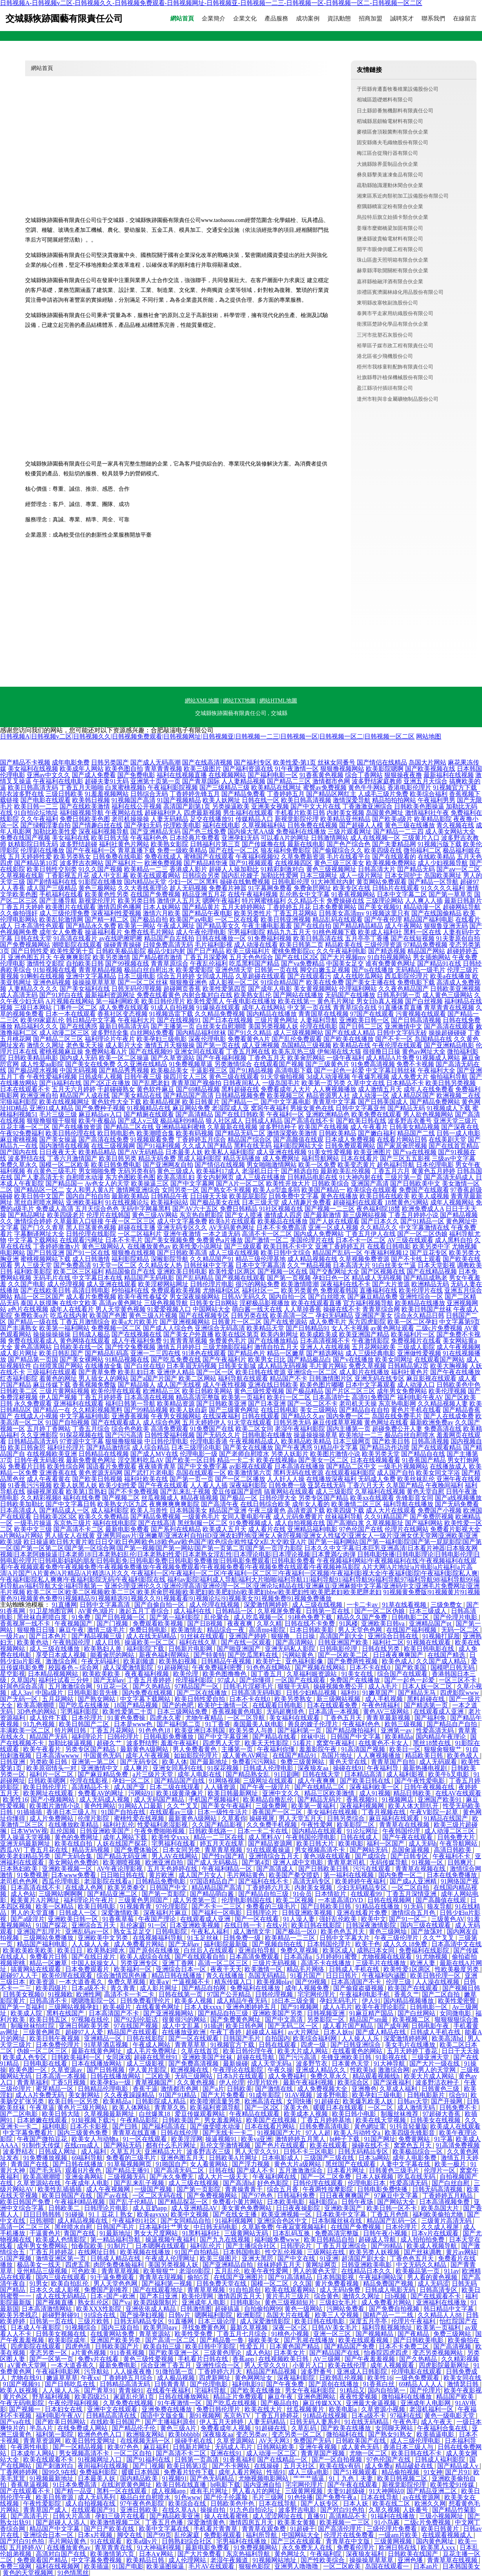 This screenshot has width=482, height=2576. Describe the element at coordinates (420, 1780) in the screenshot. I see `国产午夜性爱电影` at that location.